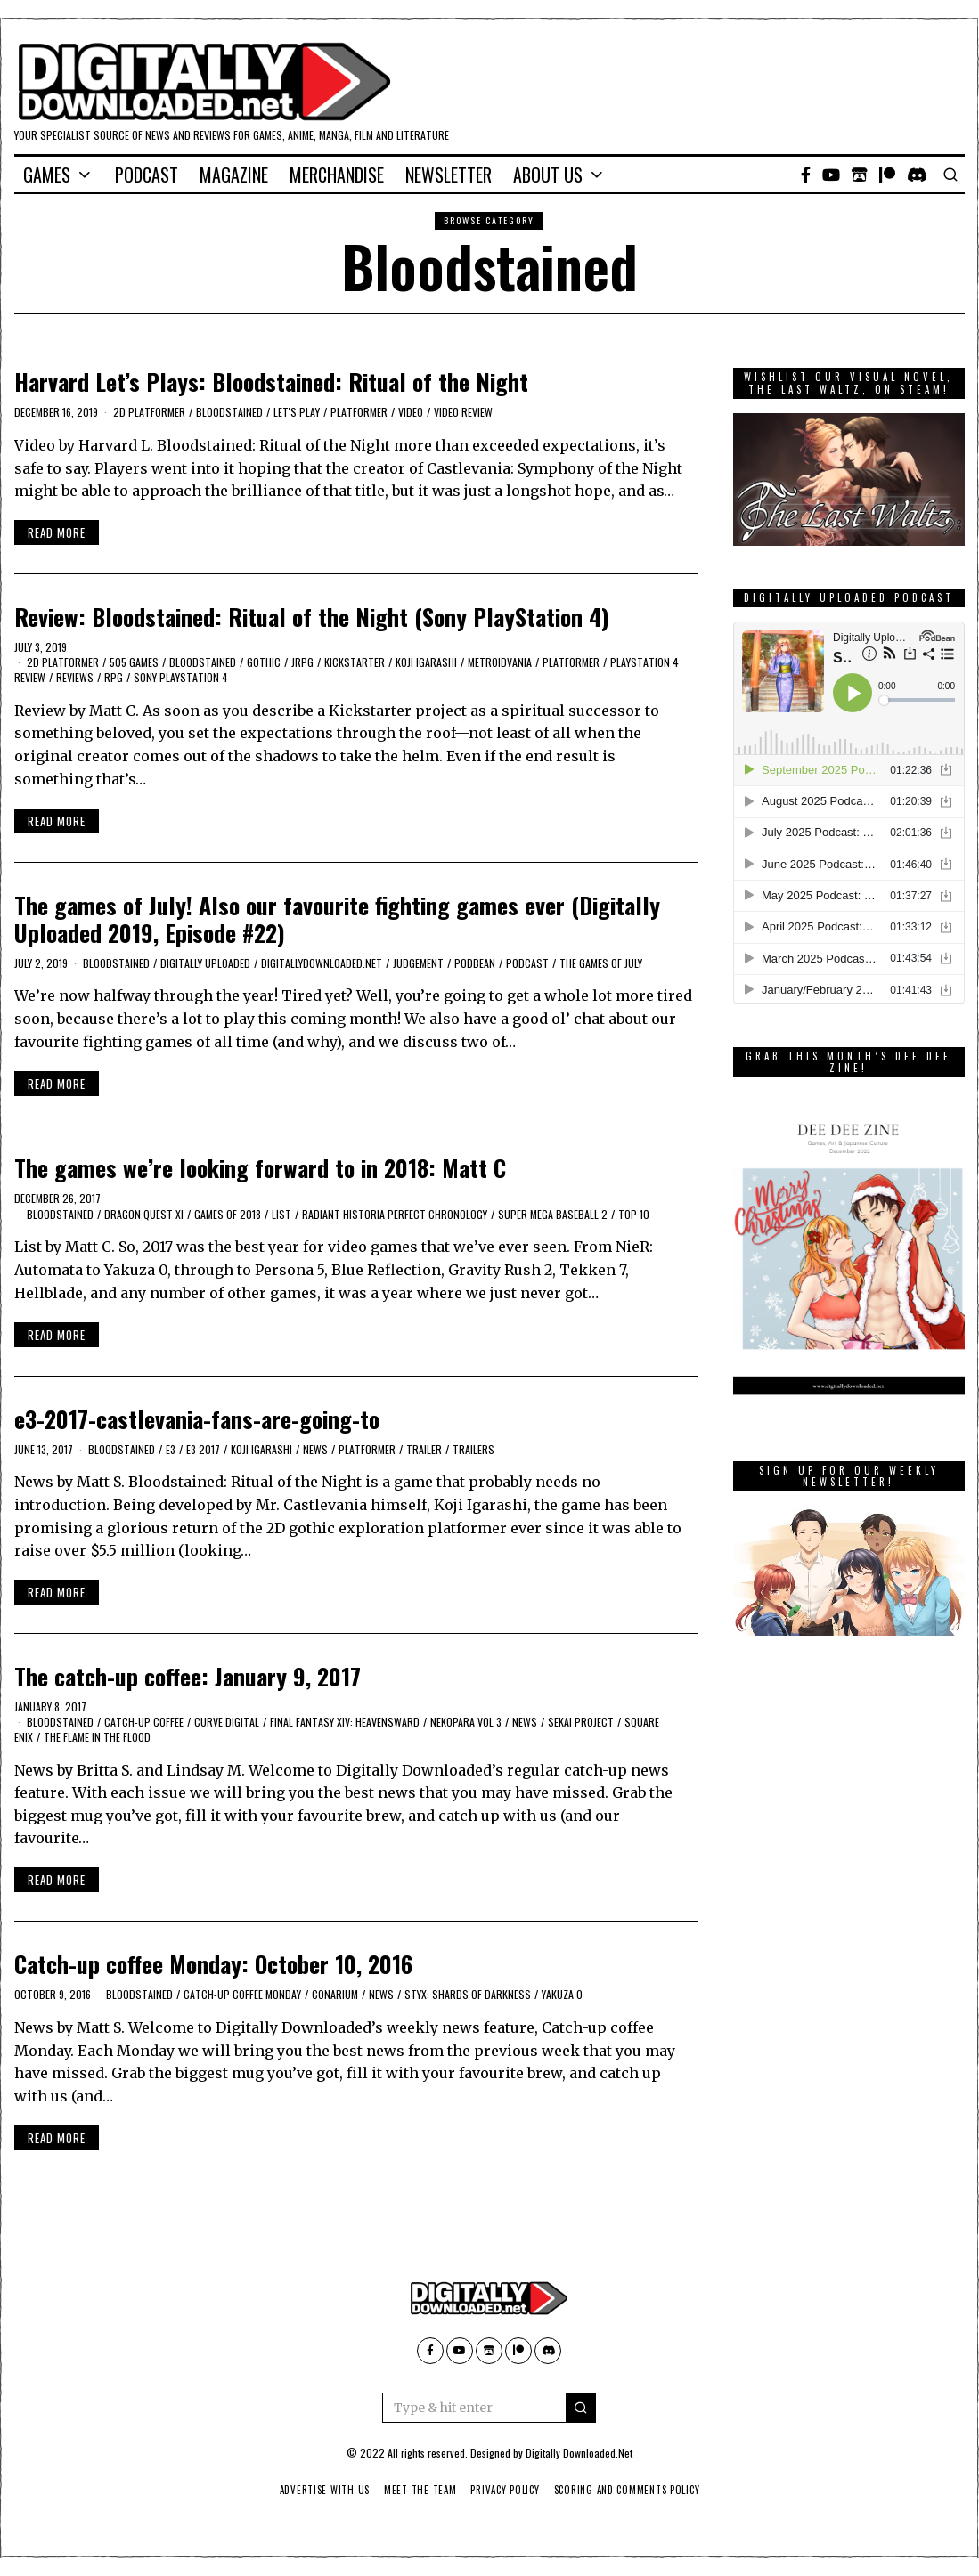 The image size is (979, 2576). Describe the element at coordinates (144, 1214) in the screenshot. I see `Dragon Quest XI` at that location.